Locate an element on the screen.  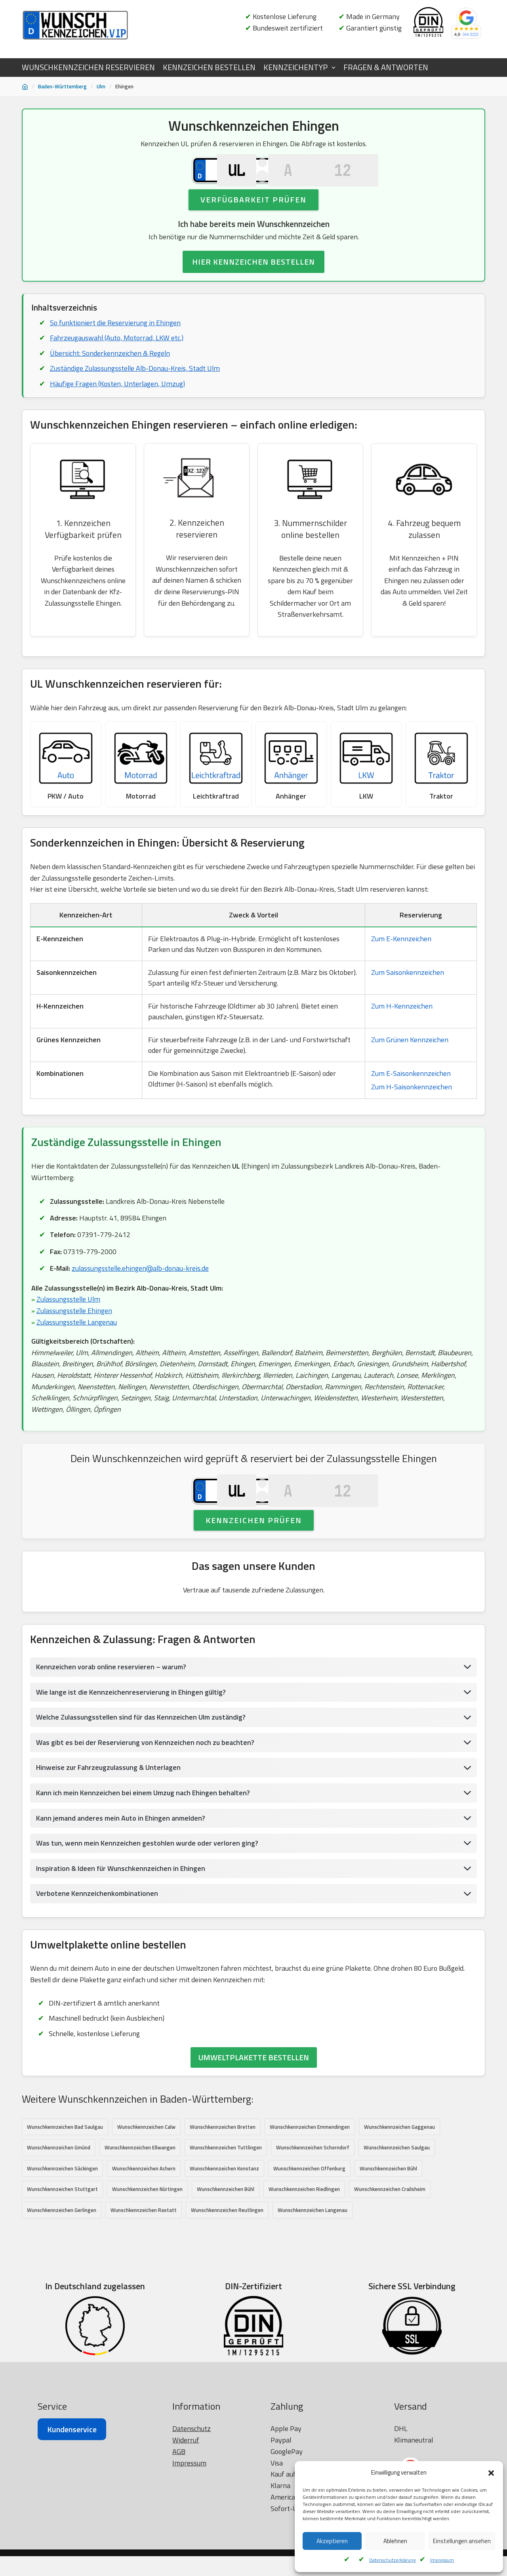
FRAGEN & ANTWORTEN is located at coordinates (385, 67).